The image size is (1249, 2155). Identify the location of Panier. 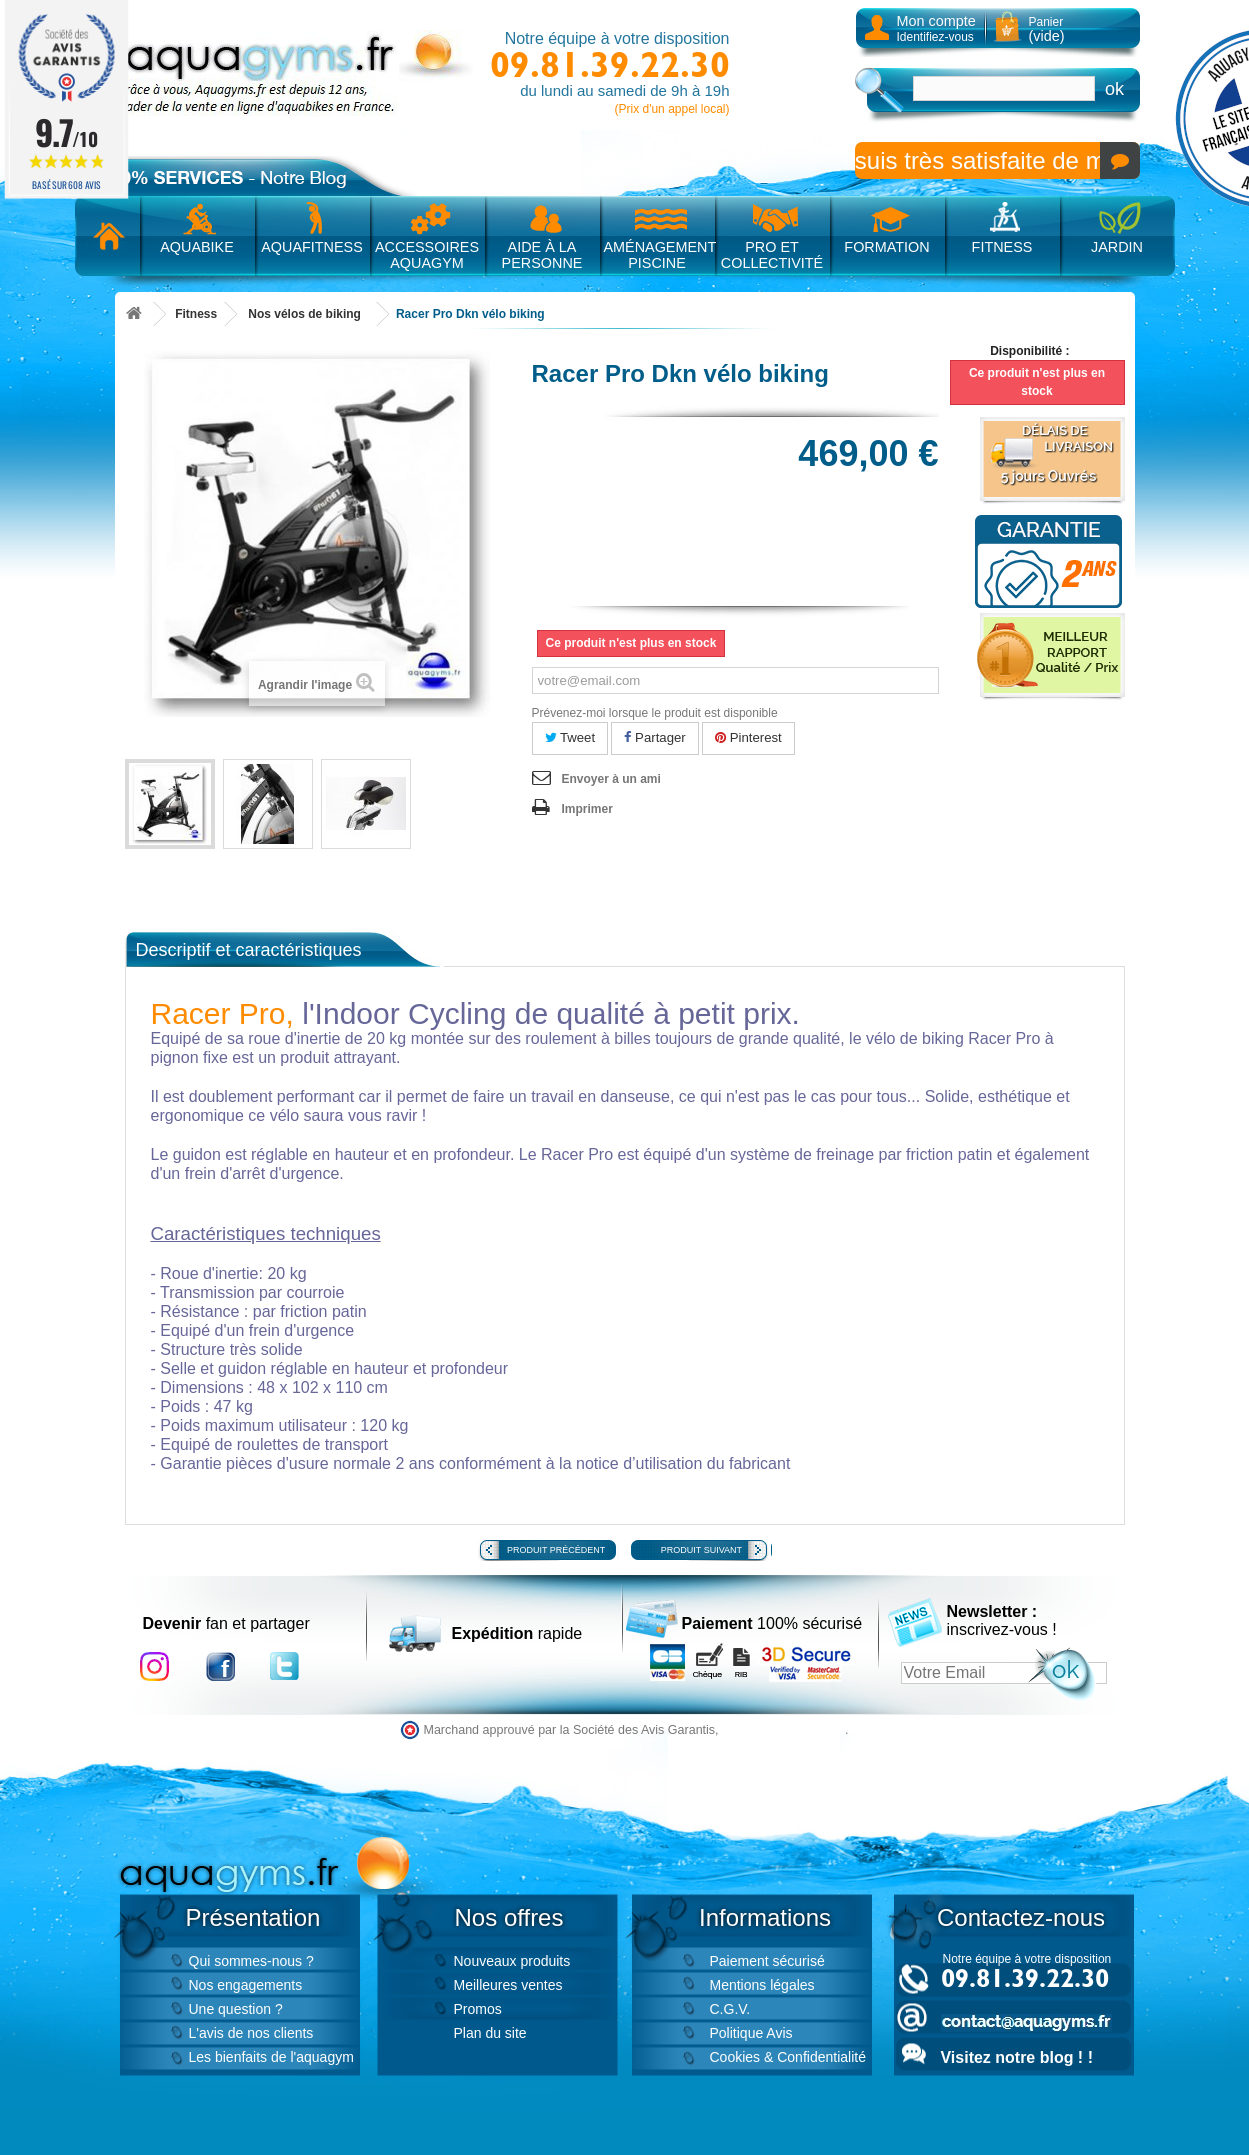
(1047, 29).